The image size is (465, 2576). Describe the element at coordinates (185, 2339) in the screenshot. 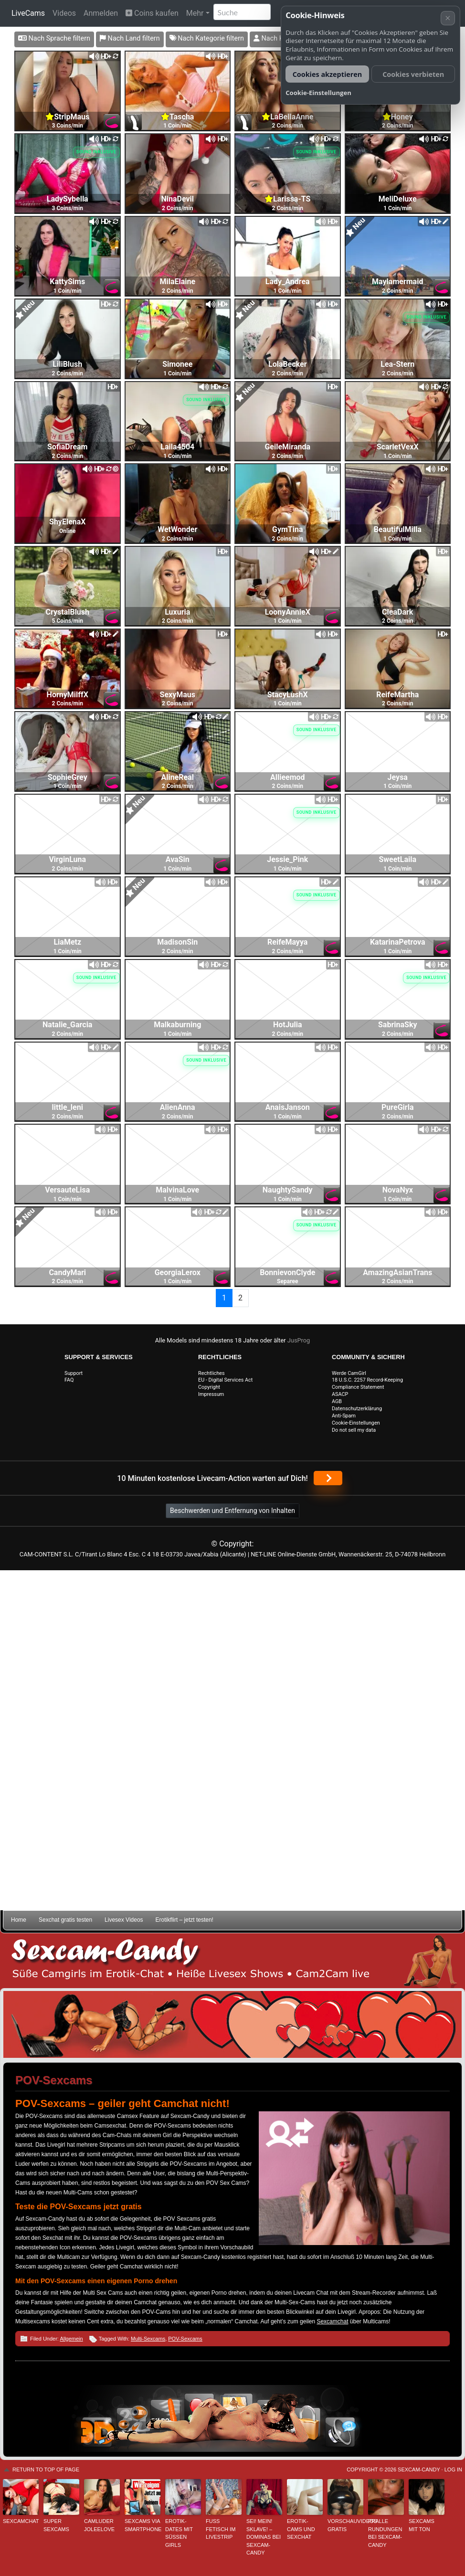

I see `POV-Sexcams` at that location.